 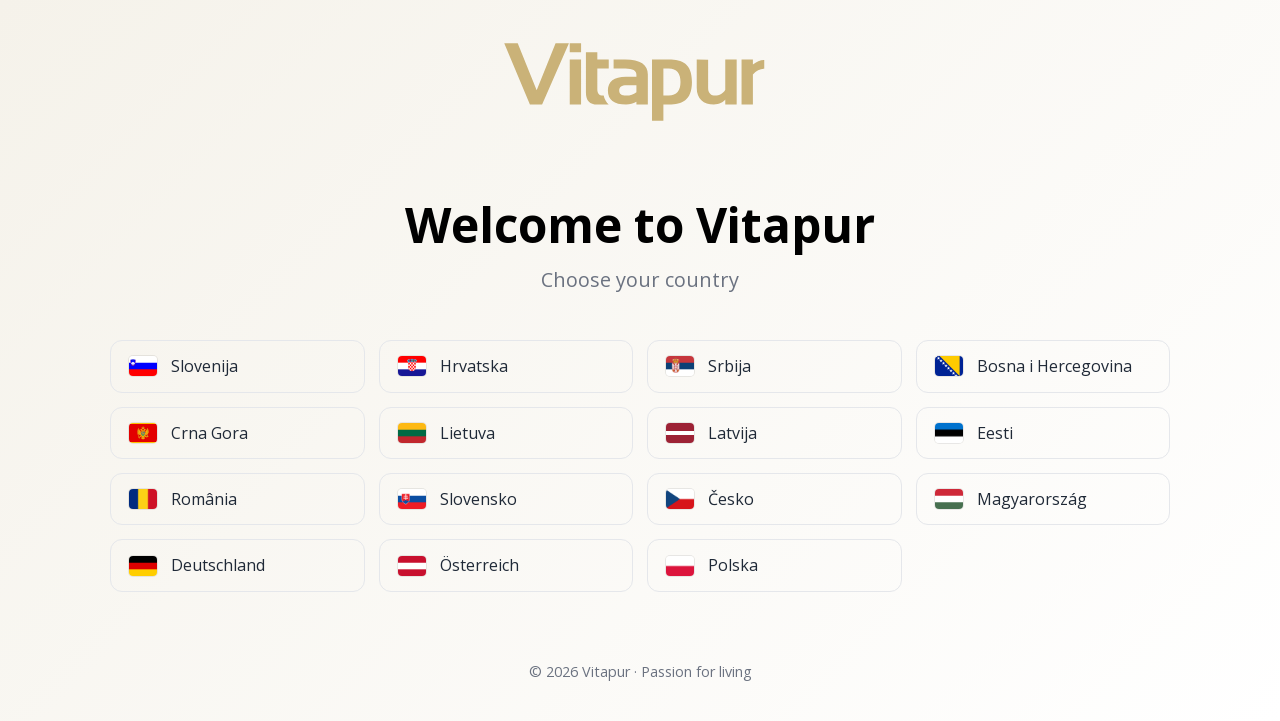 What do you see at coordinates (1011, 499) in the screenshot?
I see `Magyarország` at bounding box center [1011, 499].